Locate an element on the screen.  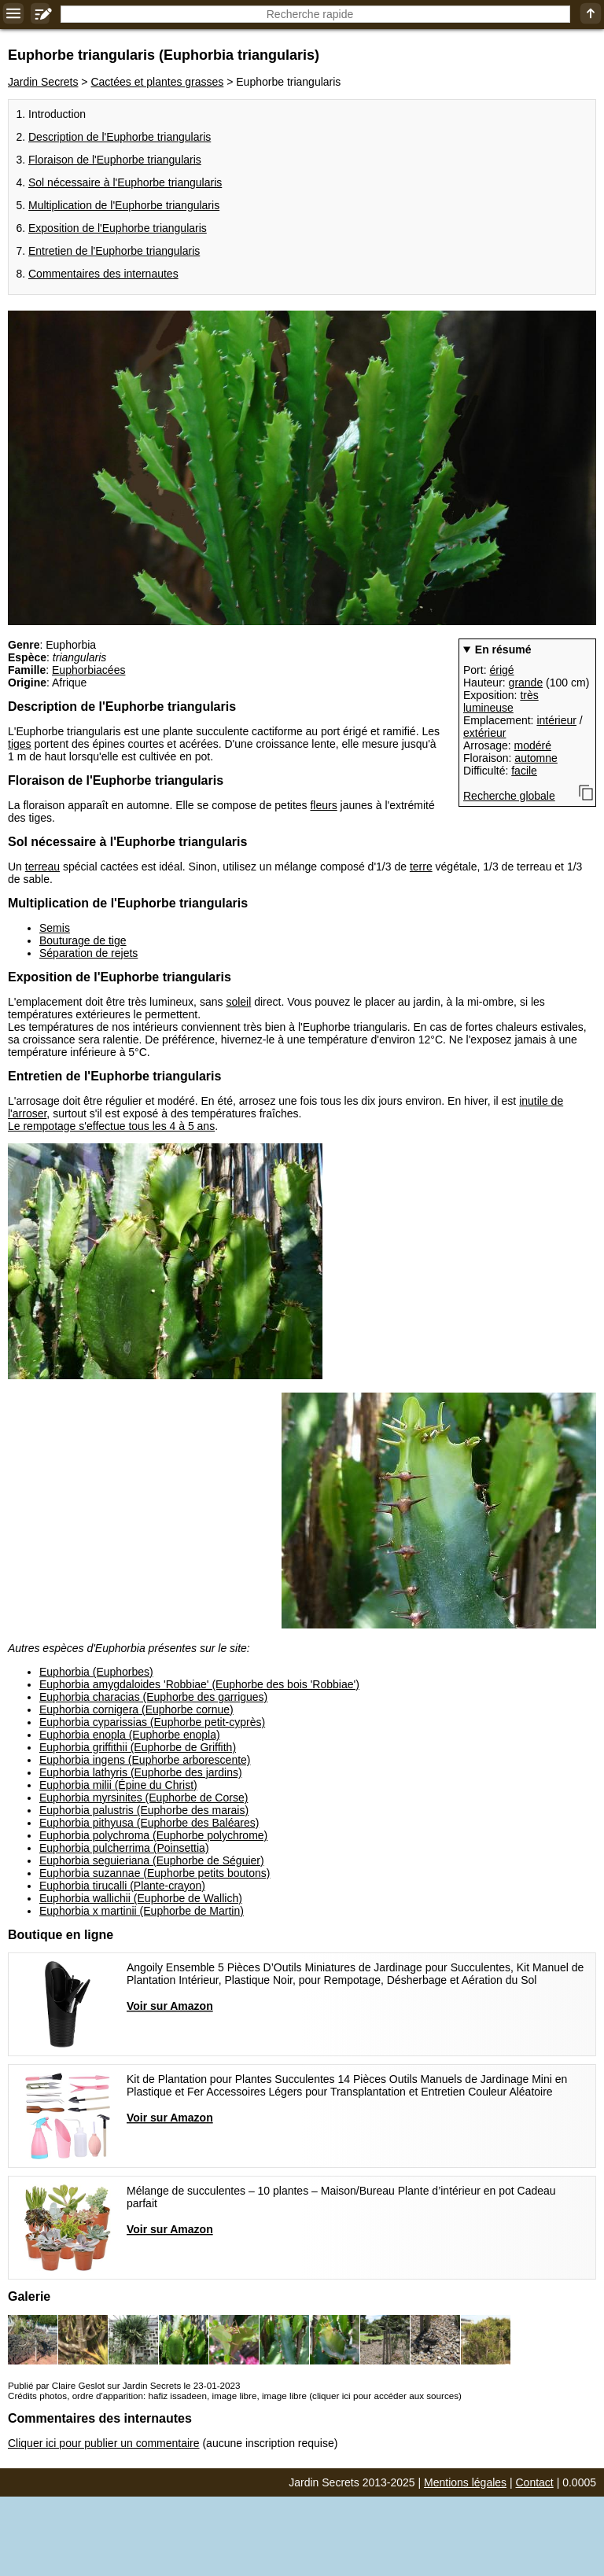
terre is located at coordinates (421, 866).